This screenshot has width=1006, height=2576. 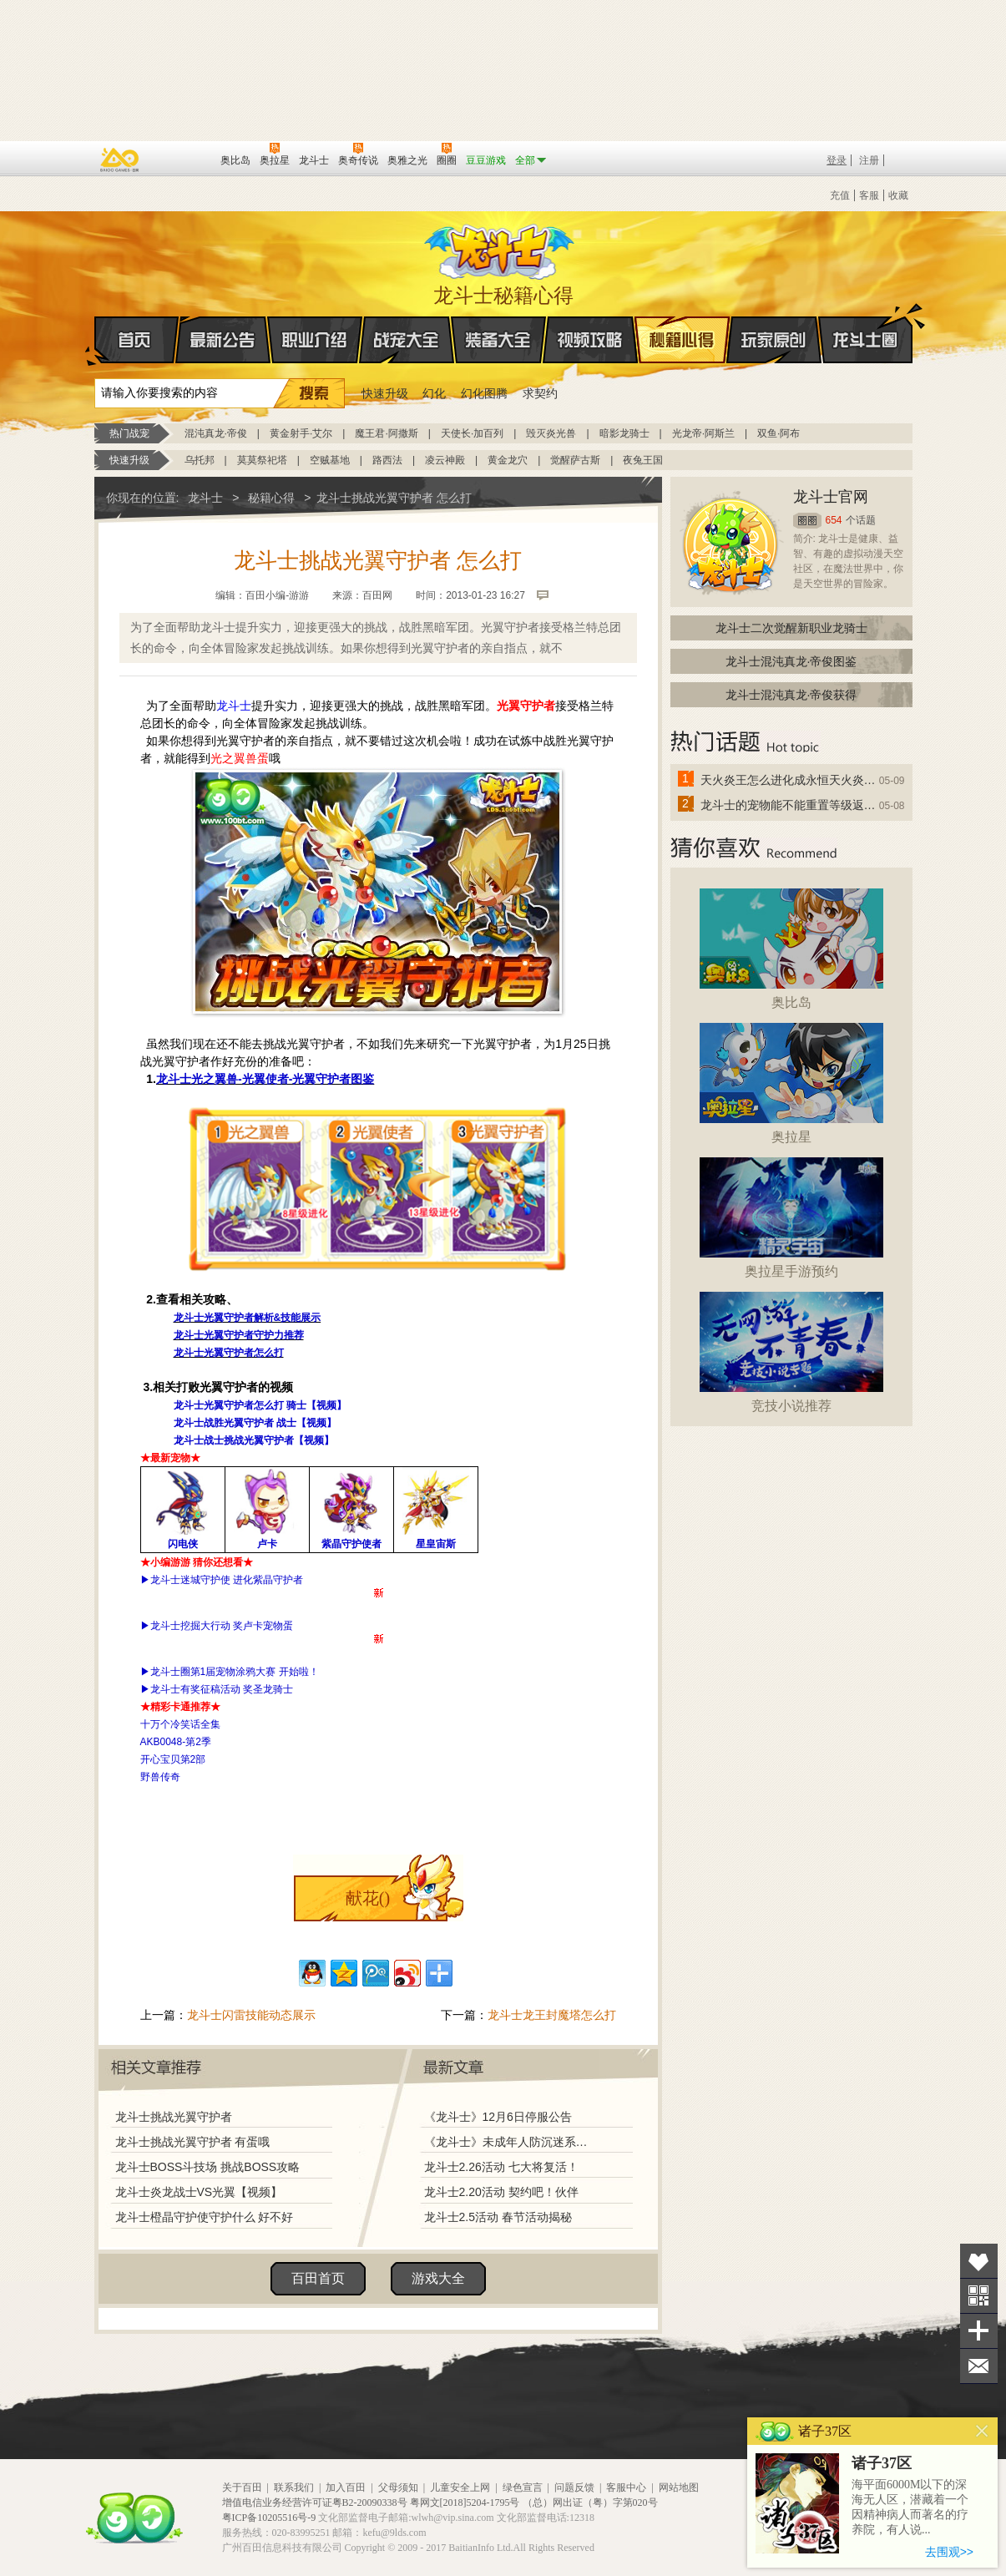 What do you see at coordinates (511, 2141) in the screenshot?
I see `《龙斗士》未成年人防沉迷系统调整说明` at bounding box center [511, 2141].